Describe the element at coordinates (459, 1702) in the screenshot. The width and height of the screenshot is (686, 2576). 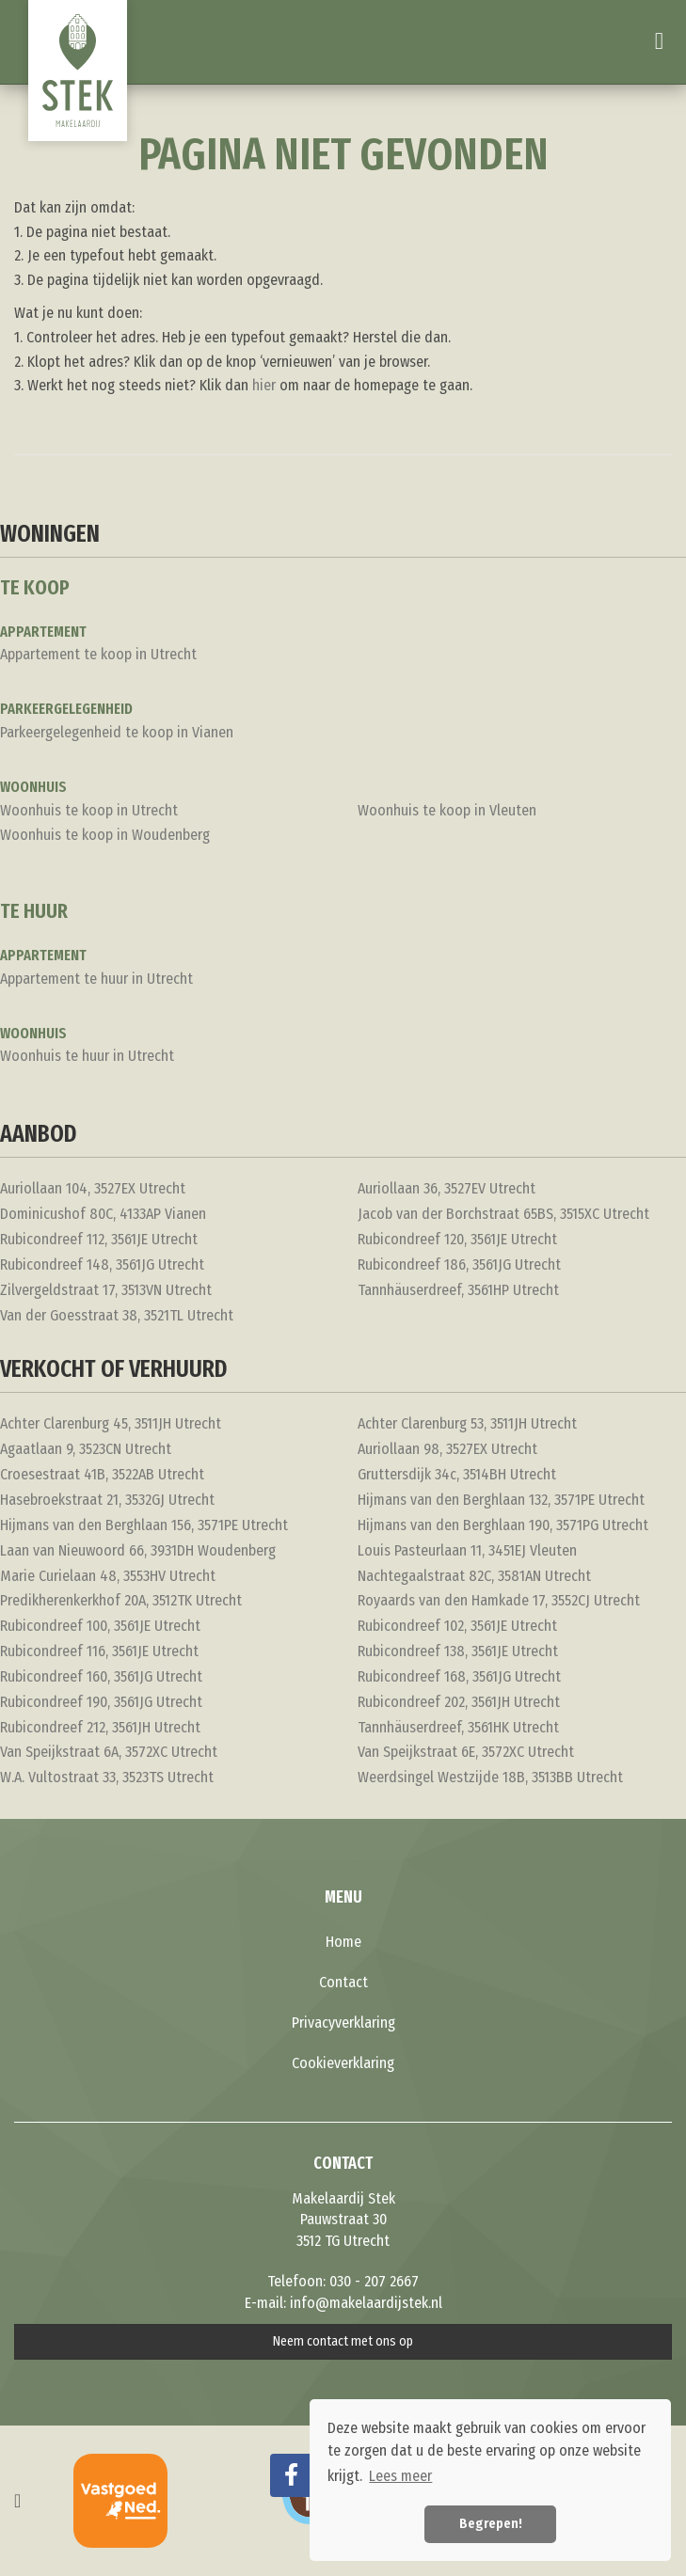
I see `Rubicondreef 202, 3561JH Utrecht` at that location.